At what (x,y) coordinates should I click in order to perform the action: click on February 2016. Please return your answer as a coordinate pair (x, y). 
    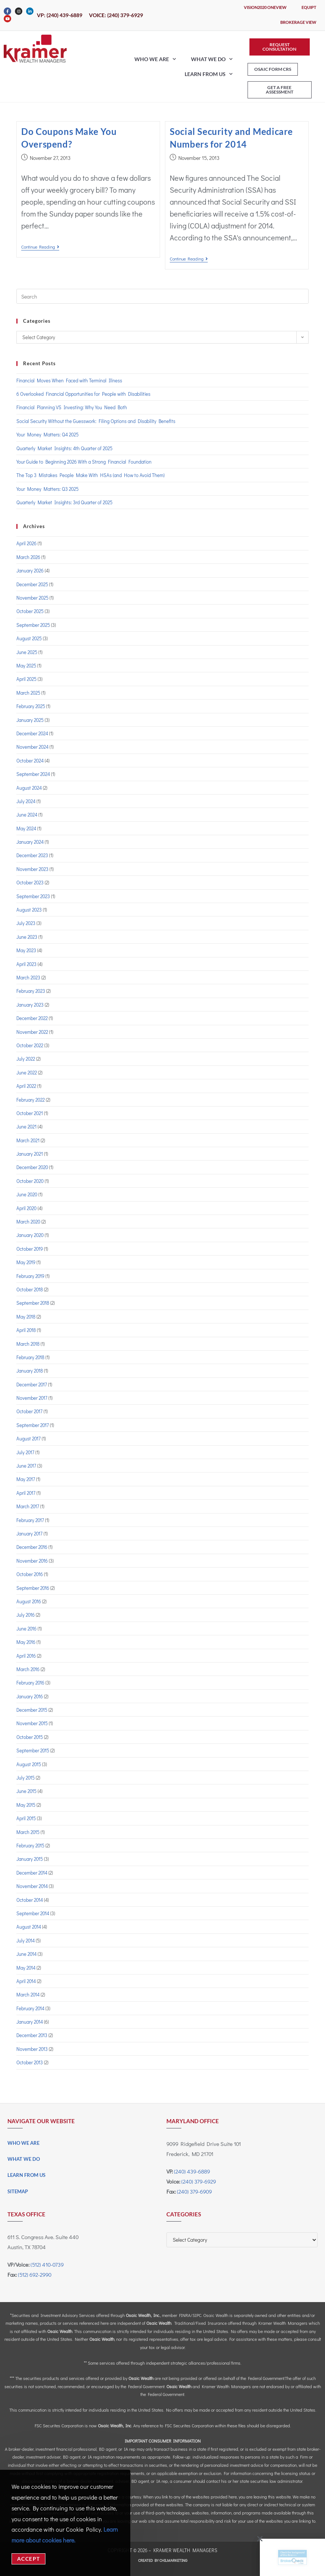
    Looking at the image, I should click on (30, 1682).